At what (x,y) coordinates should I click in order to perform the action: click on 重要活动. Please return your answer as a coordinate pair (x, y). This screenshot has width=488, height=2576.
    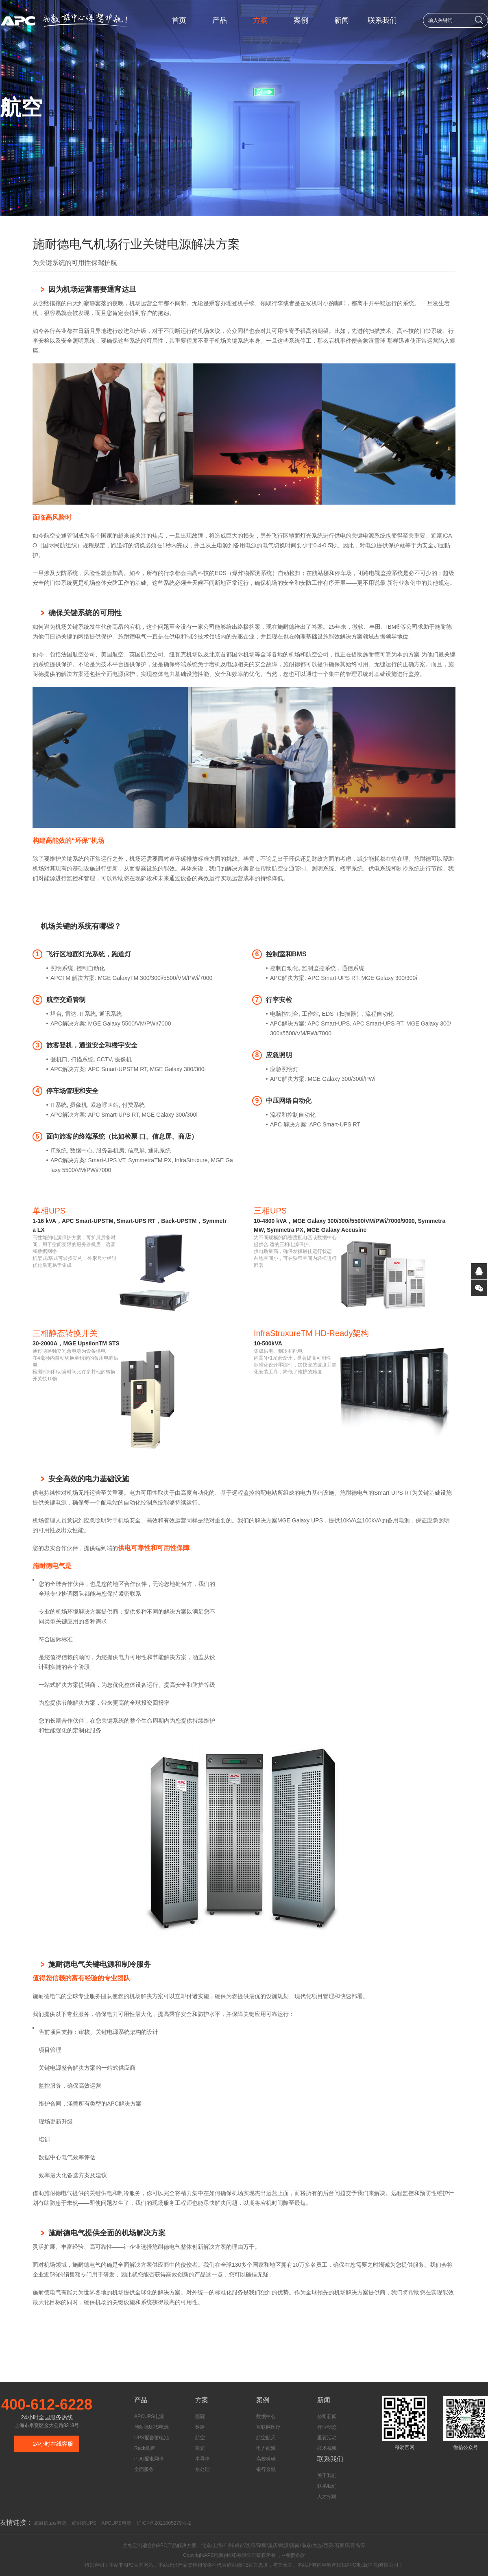
    Looking at the image, I should click on (327, 2437).